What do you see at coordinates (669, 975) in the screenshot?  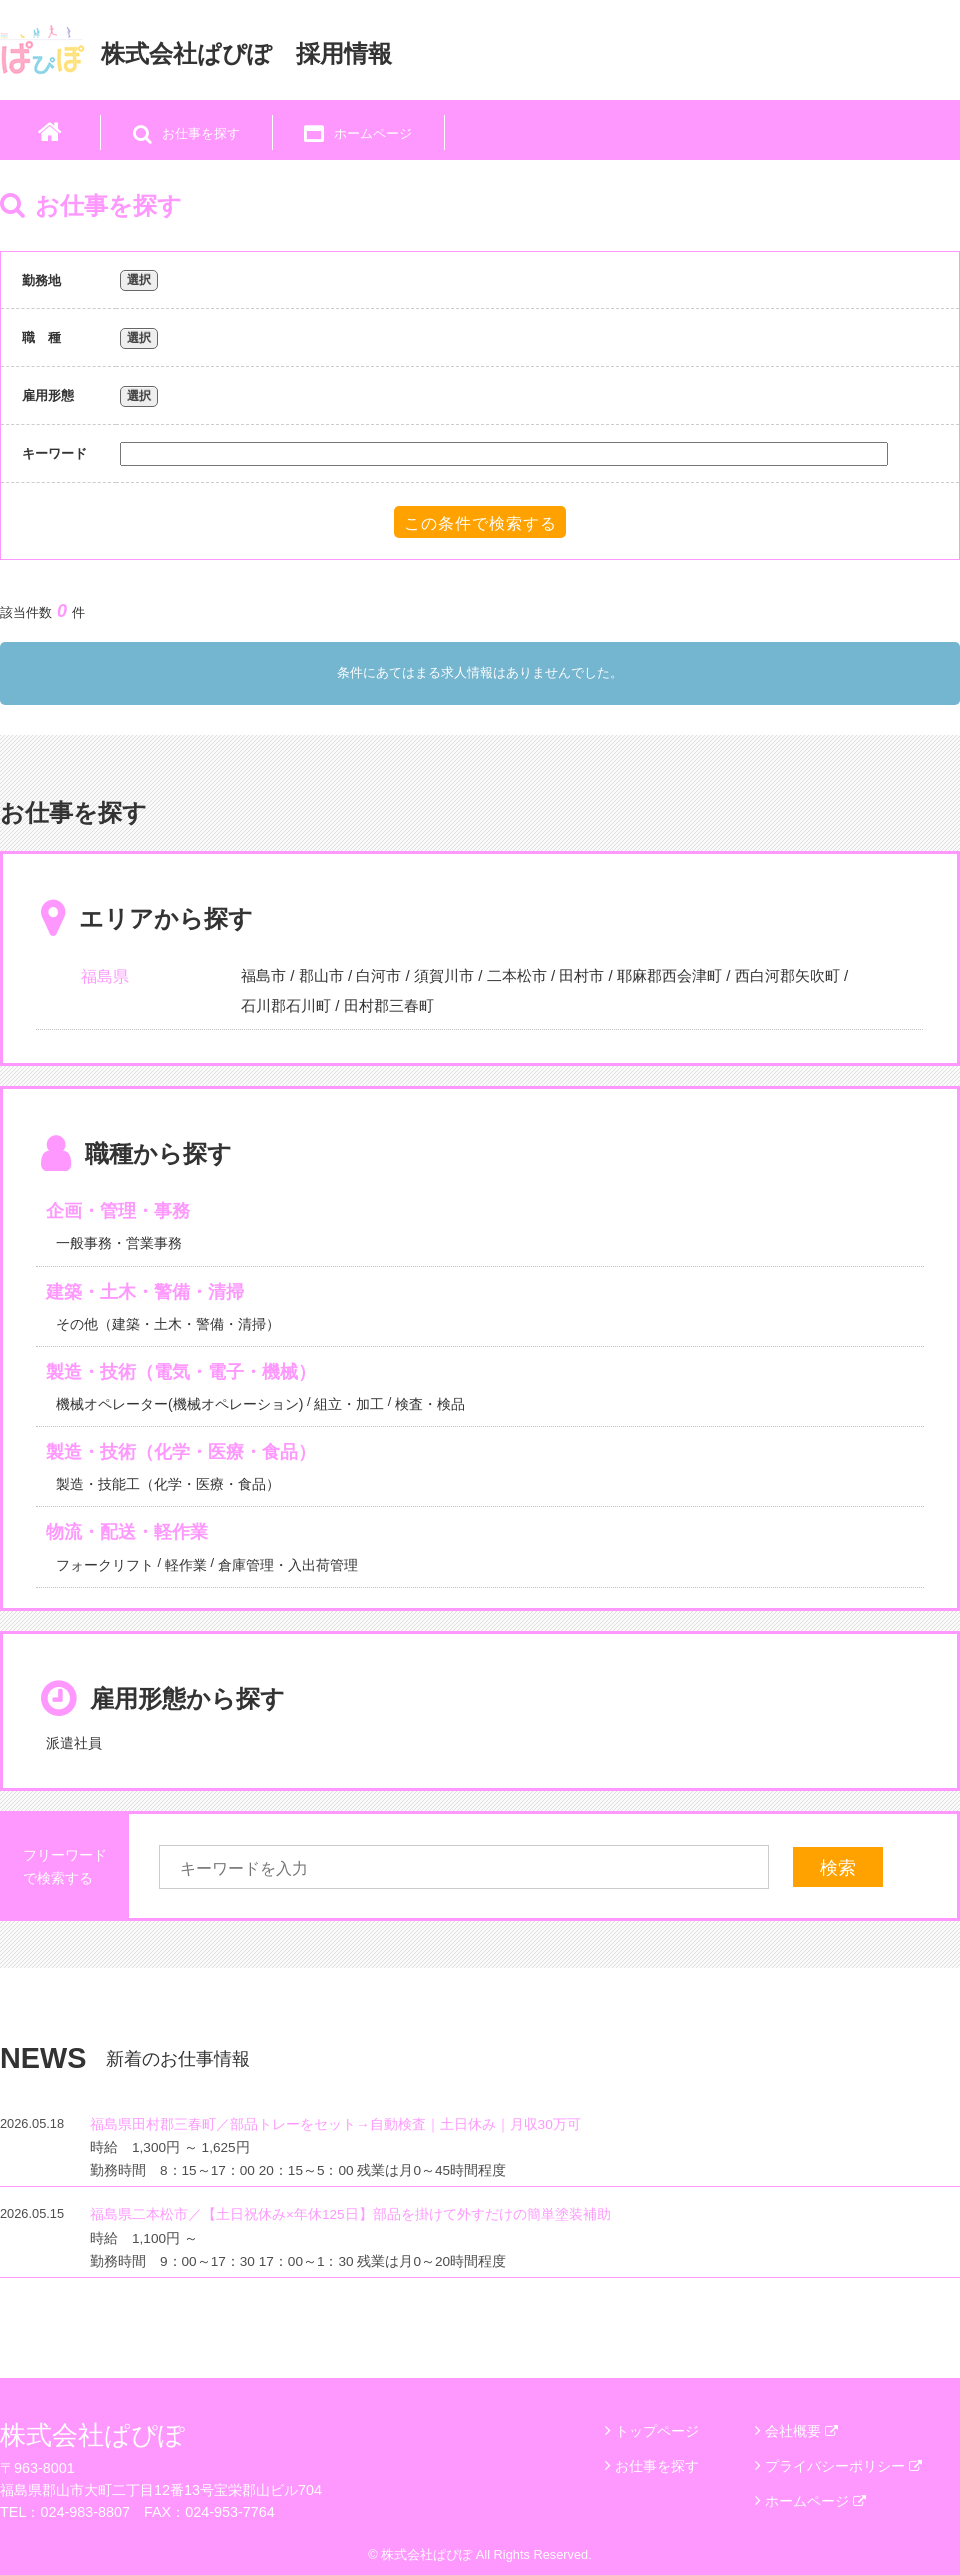 I see `耶麻郡西会津町` at bounding box center [669, 975].